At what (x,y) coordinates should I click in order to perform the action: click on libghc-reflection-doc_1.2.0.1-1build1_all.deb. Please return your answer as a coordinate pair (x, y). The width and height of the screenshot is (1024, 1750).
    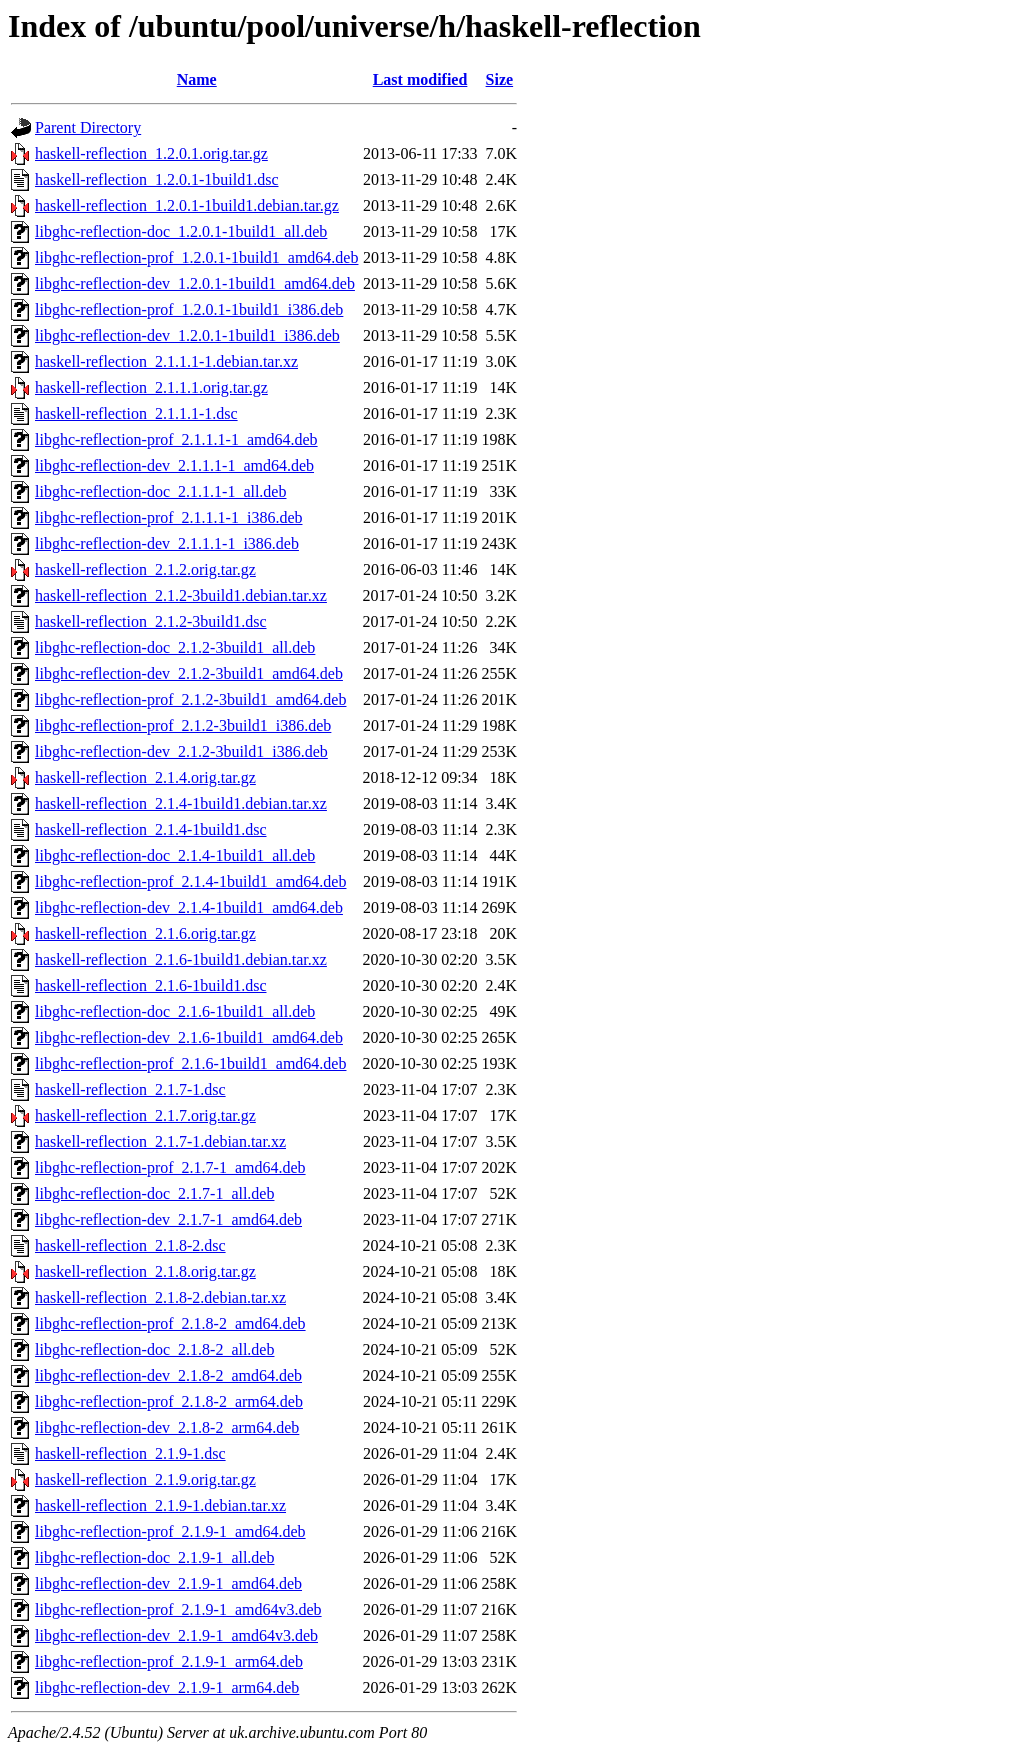
    Looking at the image, I should click on (181, 231).